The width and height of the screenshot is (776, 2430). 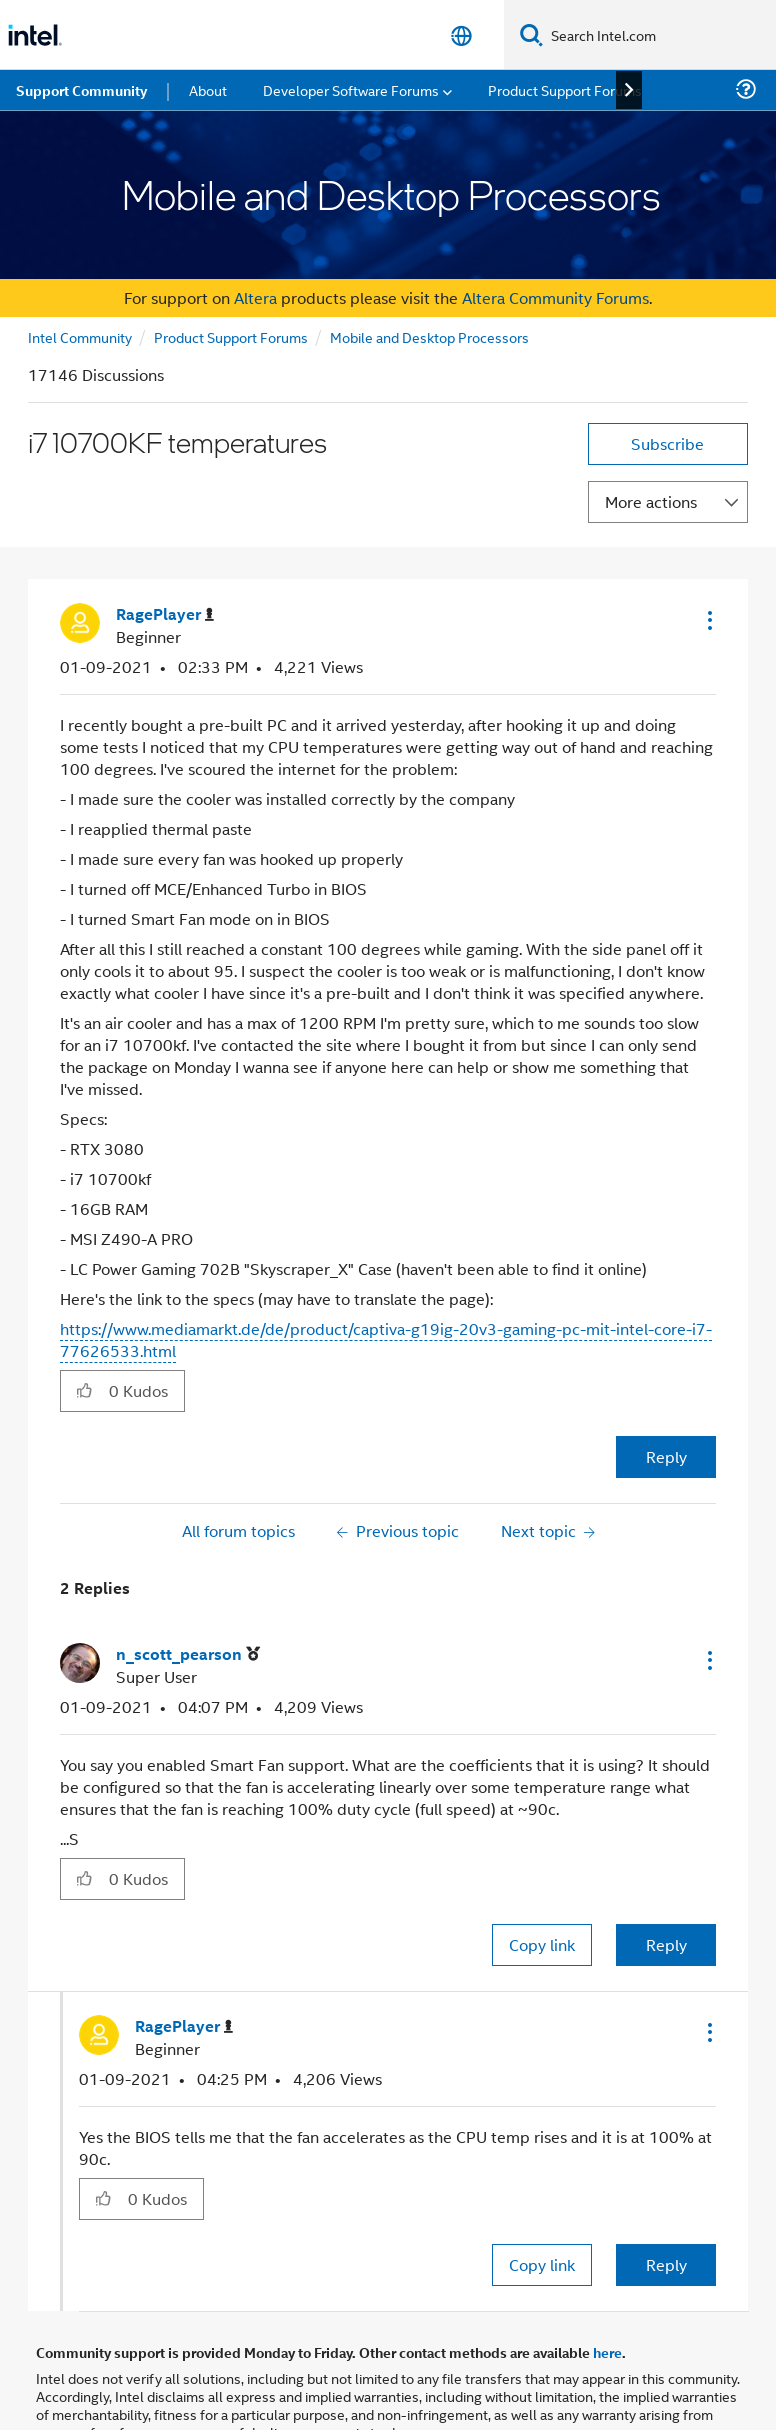 I want to click on Developer Software Forums [menuitem], so click(x=351, y=89).